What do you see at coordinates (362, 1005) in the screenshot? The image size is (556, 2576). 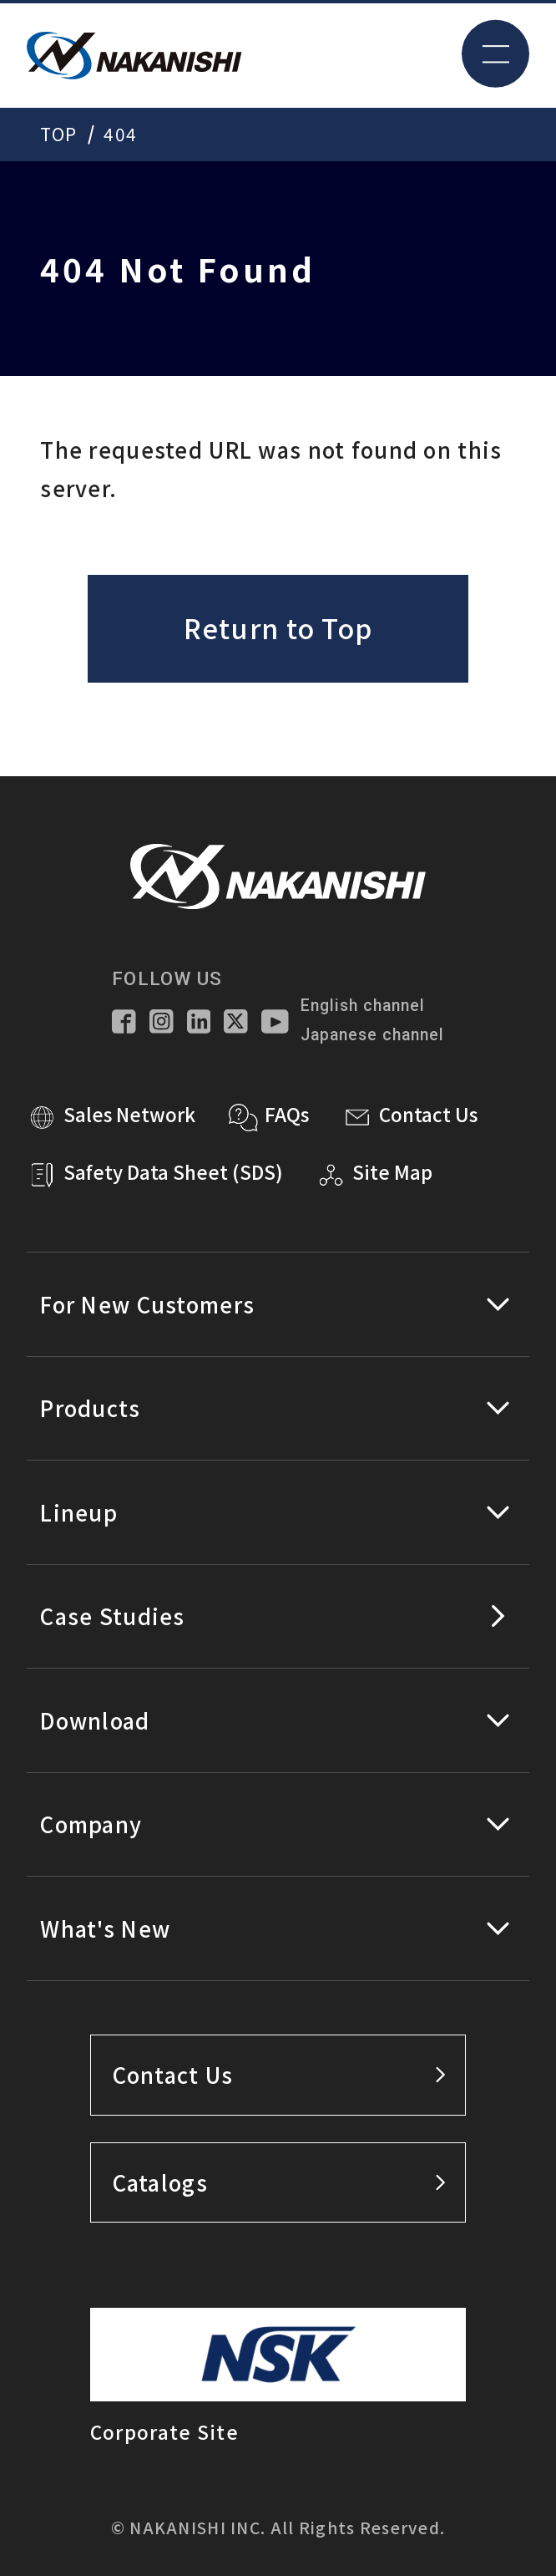 I see `English channel` at bounding box center [362, 1005].